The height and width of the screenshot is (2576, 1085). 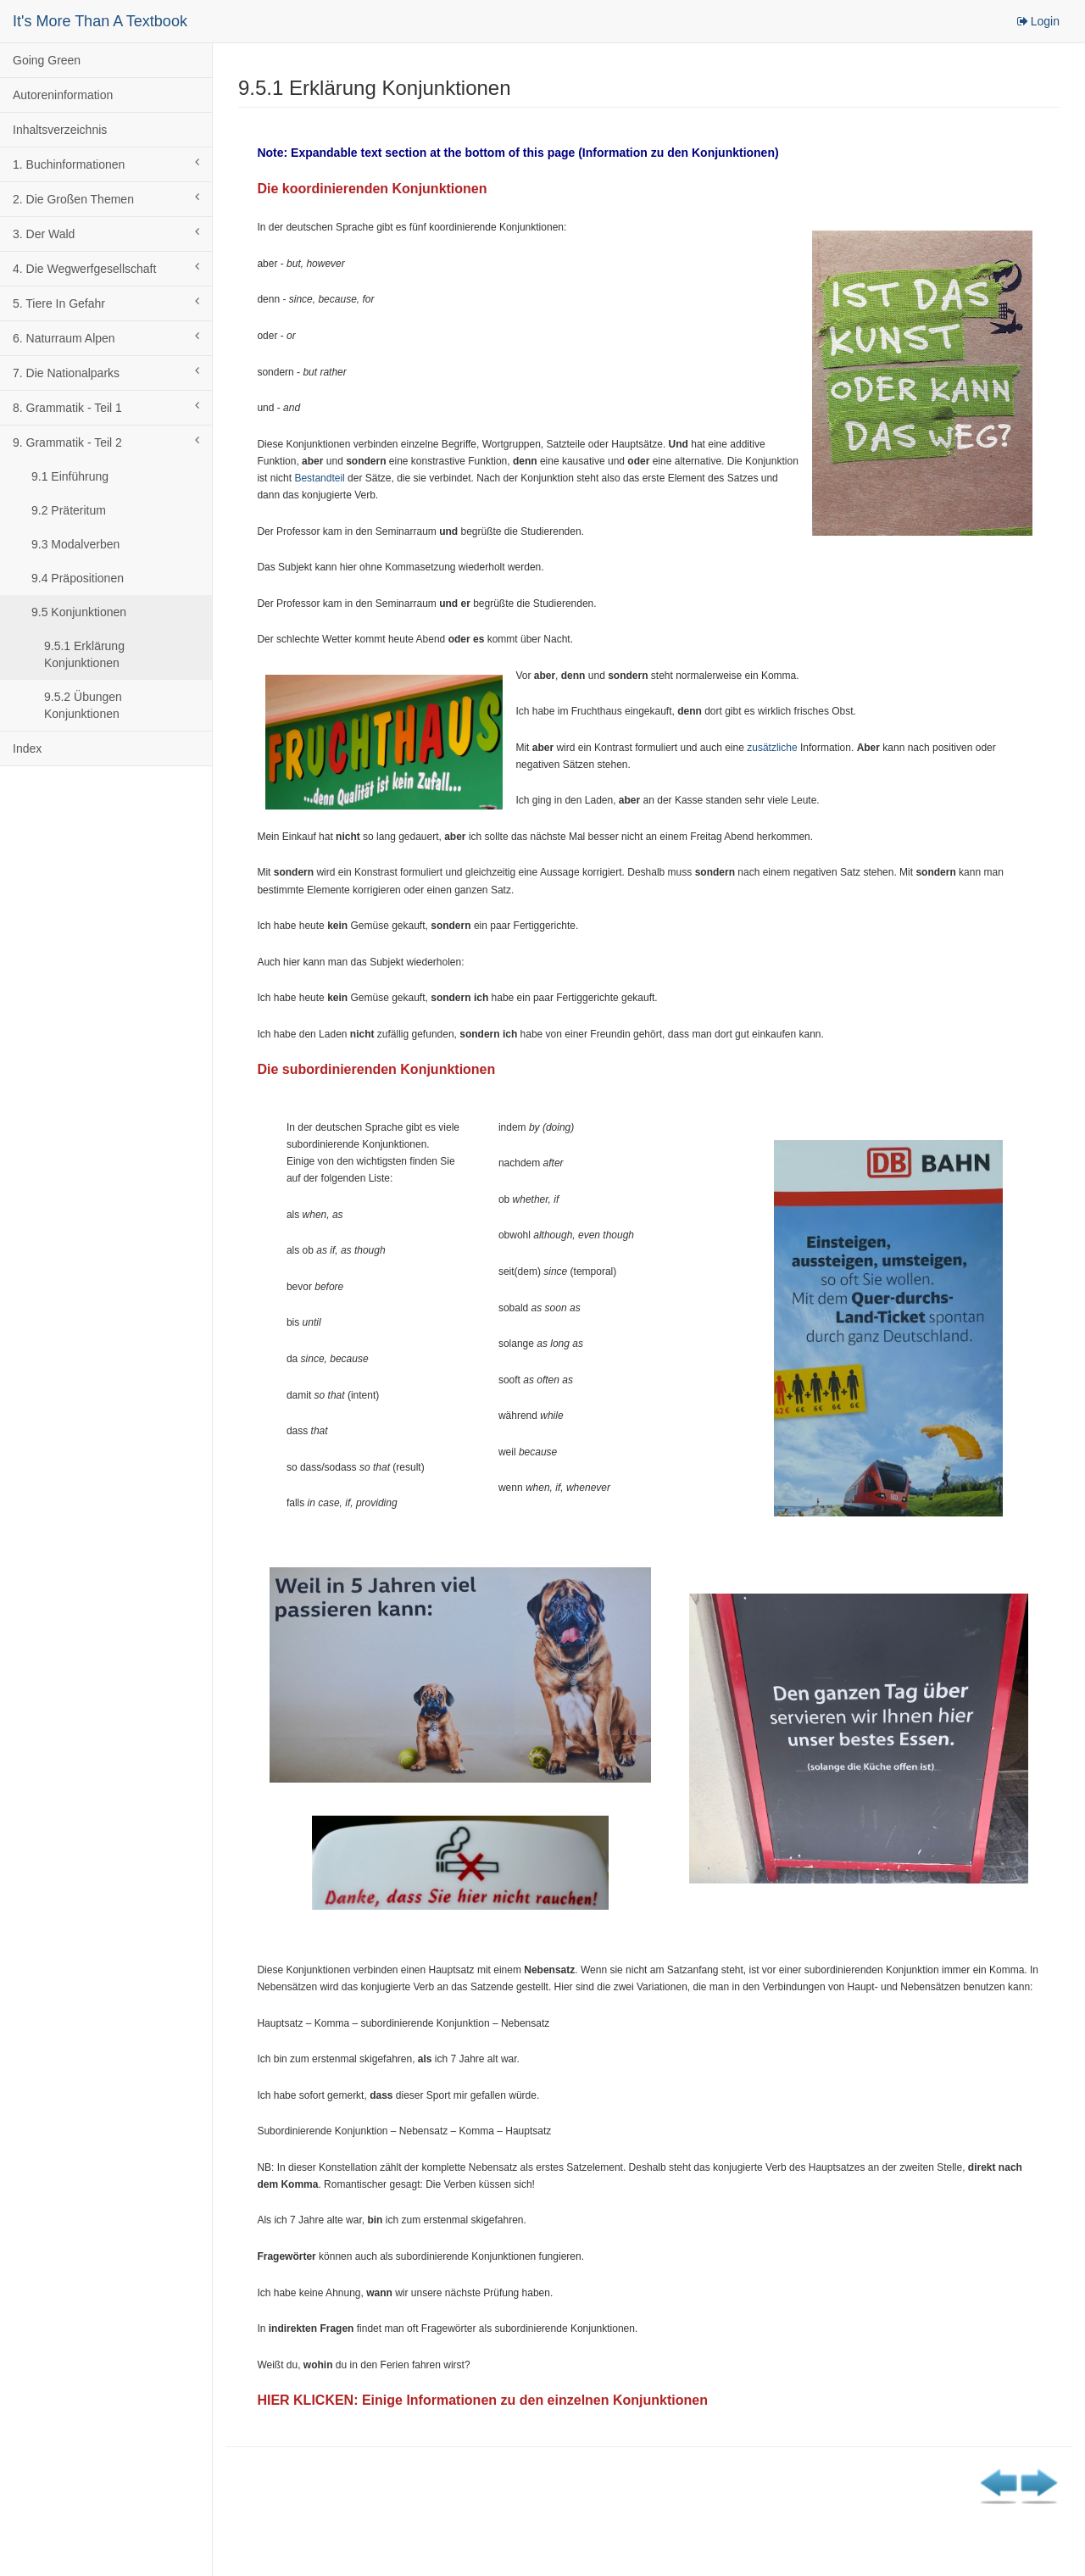 I want to click on 9.3 Modalverben, so click(x=75, y=544).